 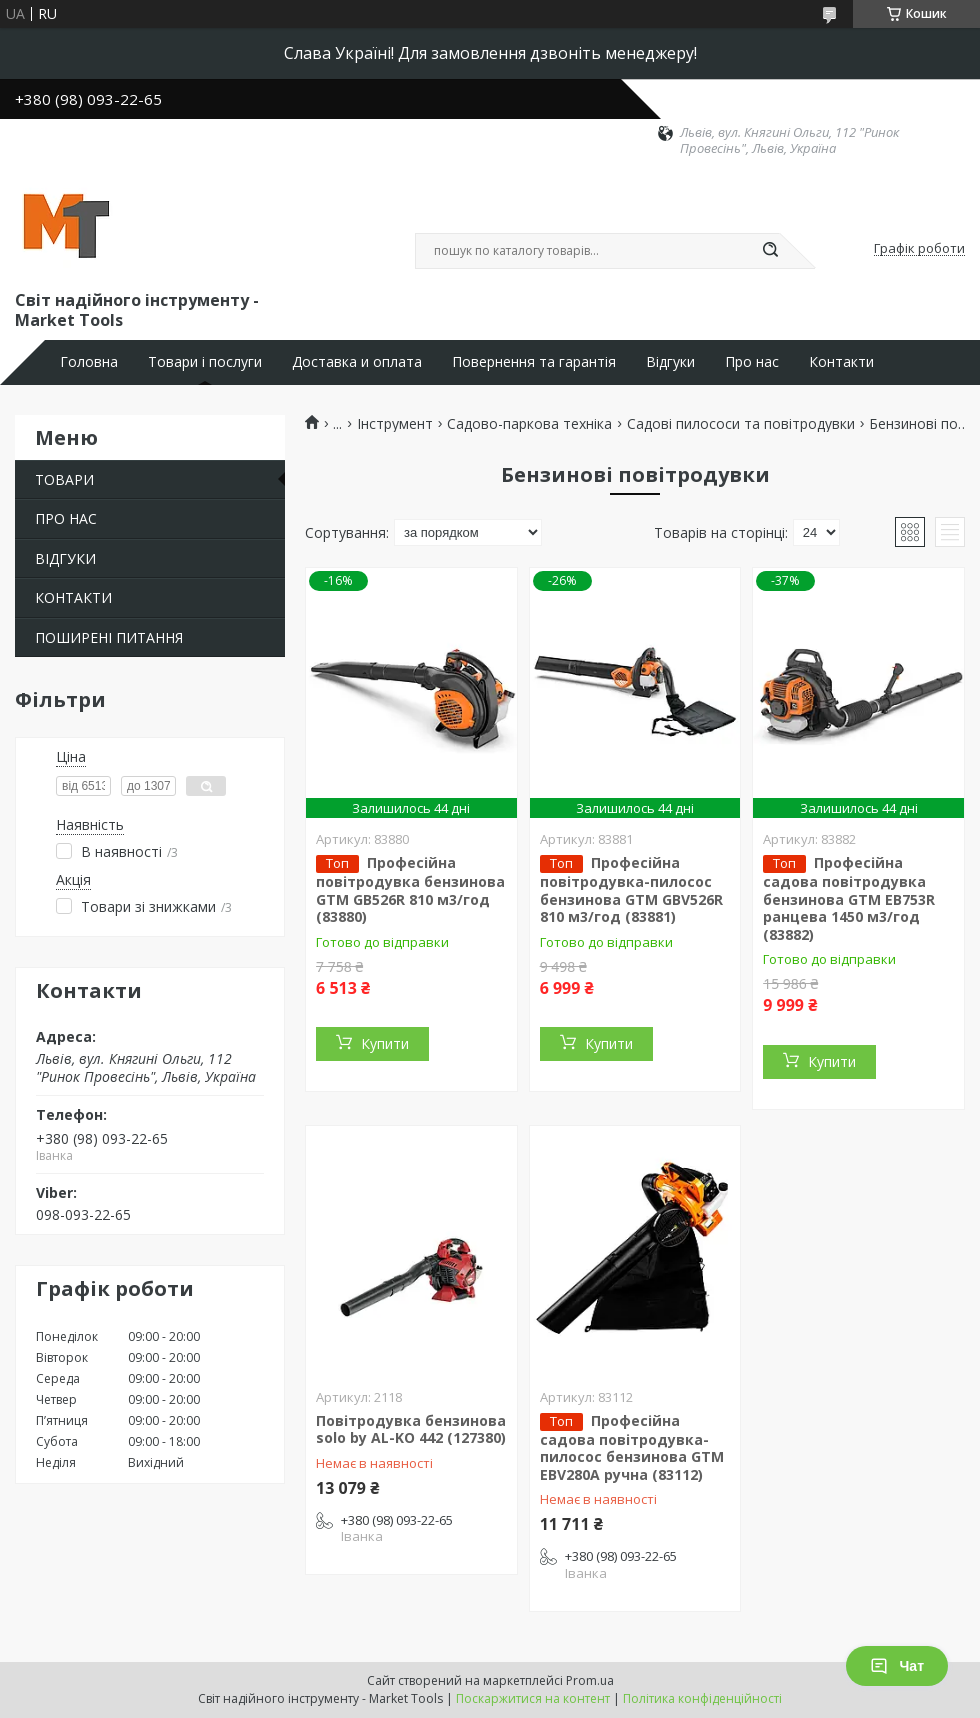 I want to click on Професійна садова повітродувка бензинова GTM EB753R ранцева 1450 м3/год (83882), so click(x=849, y=898).